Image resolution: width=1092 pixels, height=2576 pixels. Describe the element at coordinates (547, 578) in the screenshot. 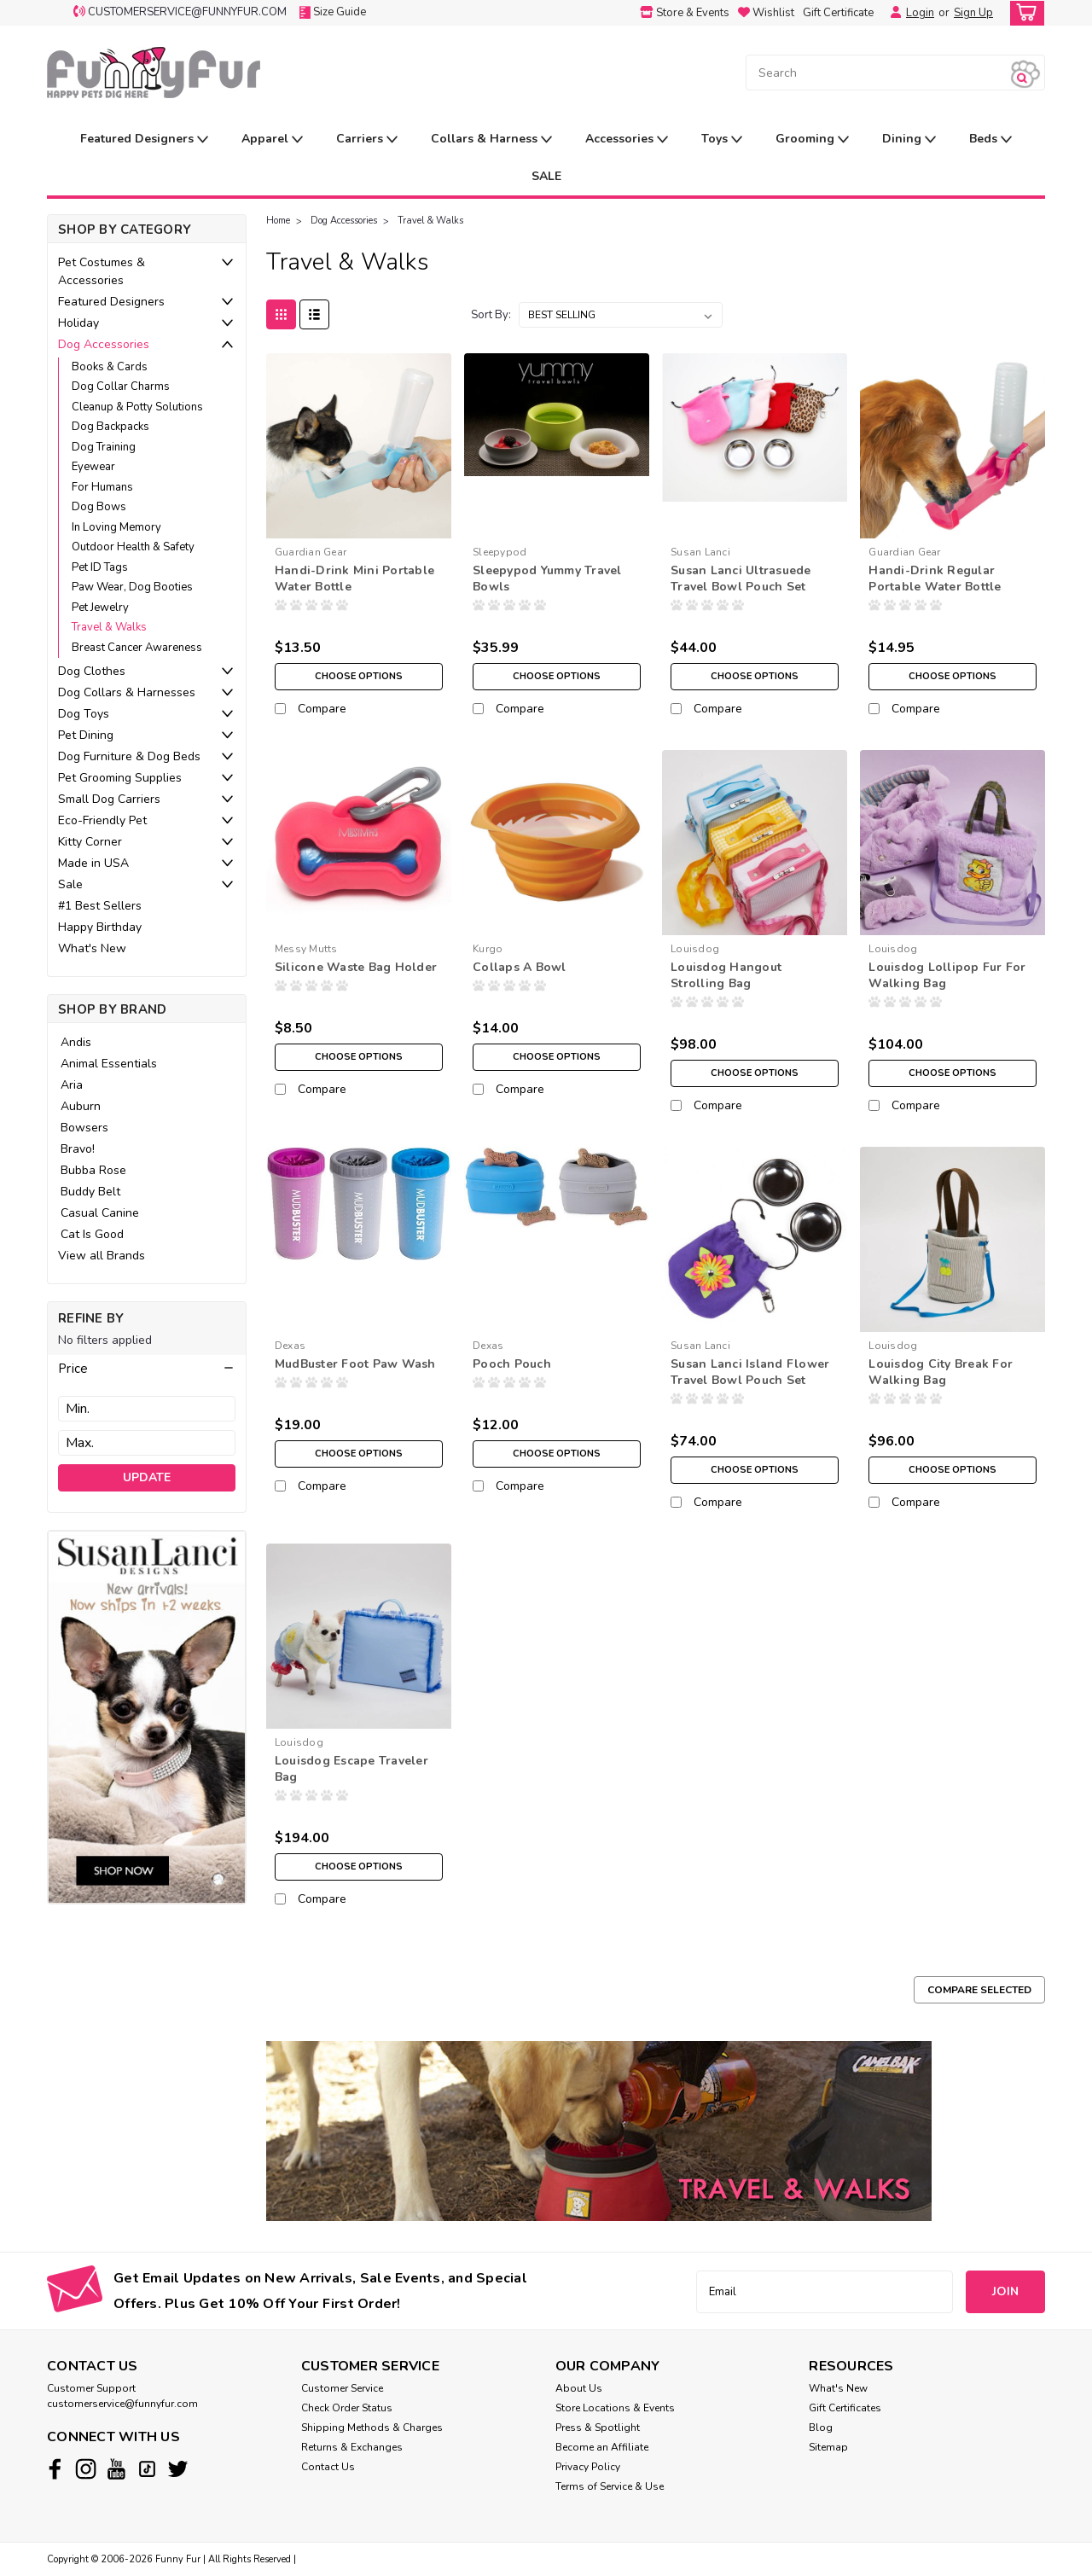

I see `Sleepypod Yummy Travel Bowls` at that location.